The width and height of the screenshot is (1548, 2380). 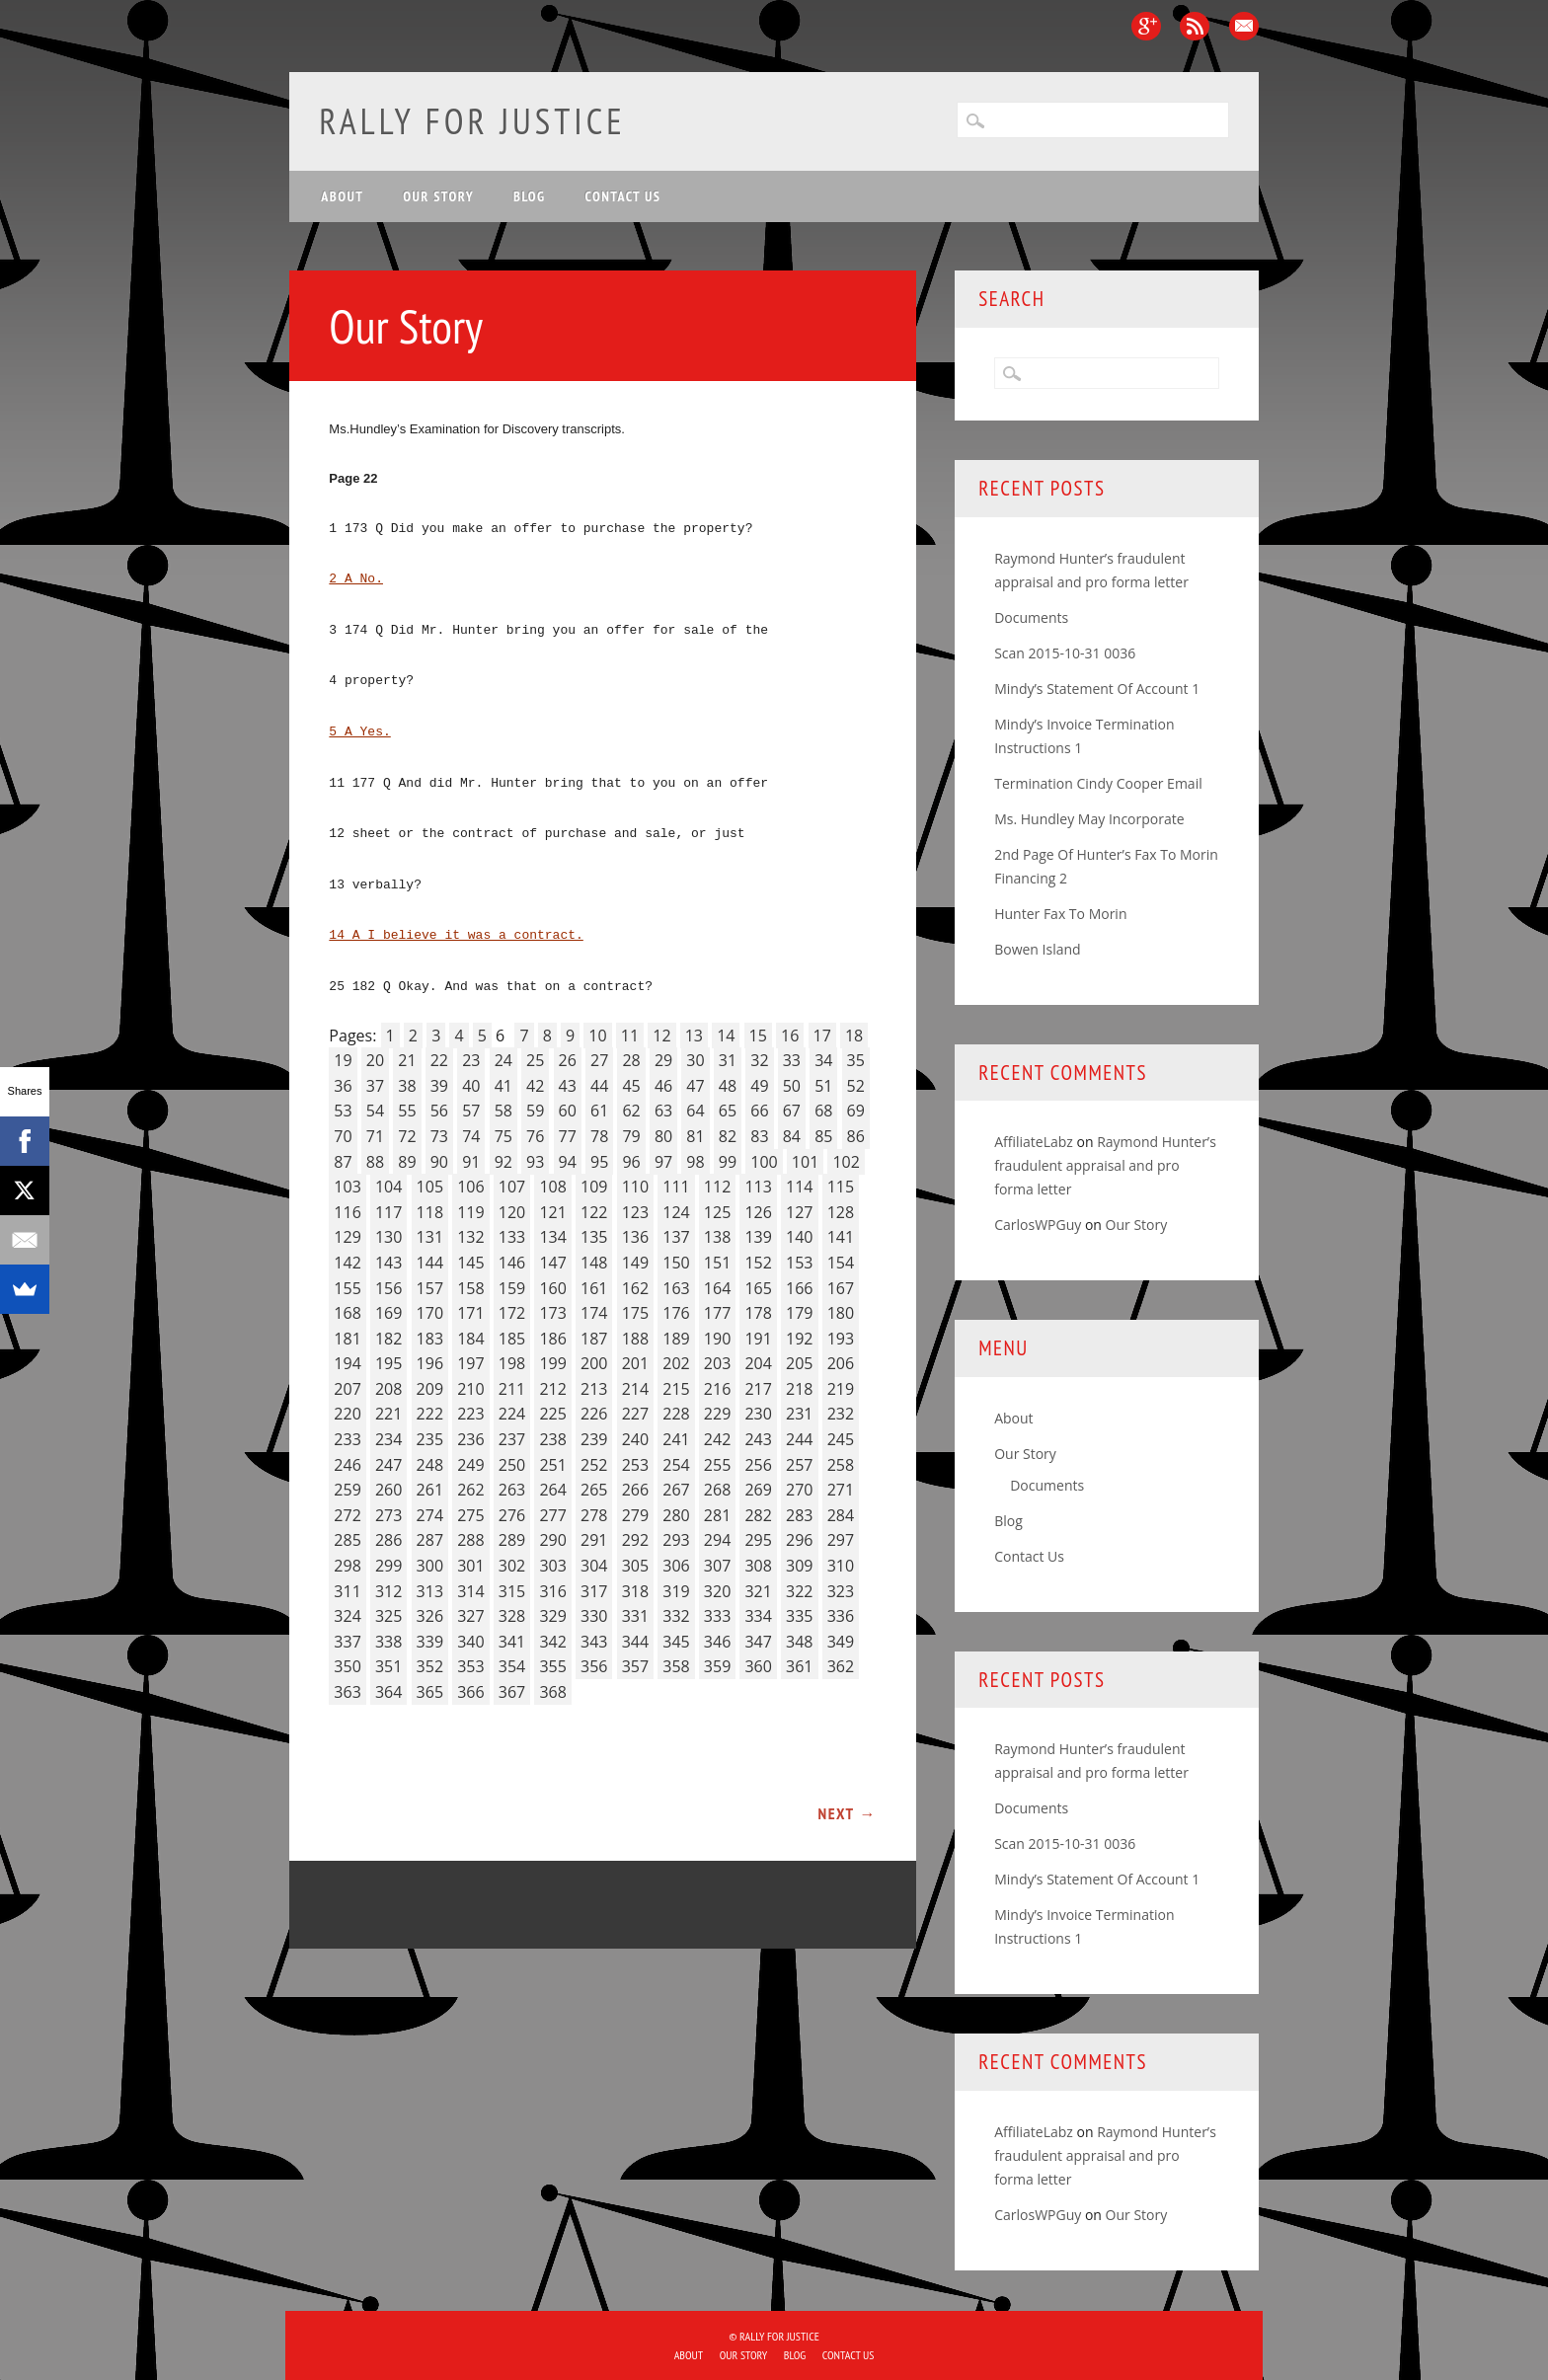 What do you see at coordinates (388, 1565) in the screenshot?
I see `299` at bounding box center [388, 1565].